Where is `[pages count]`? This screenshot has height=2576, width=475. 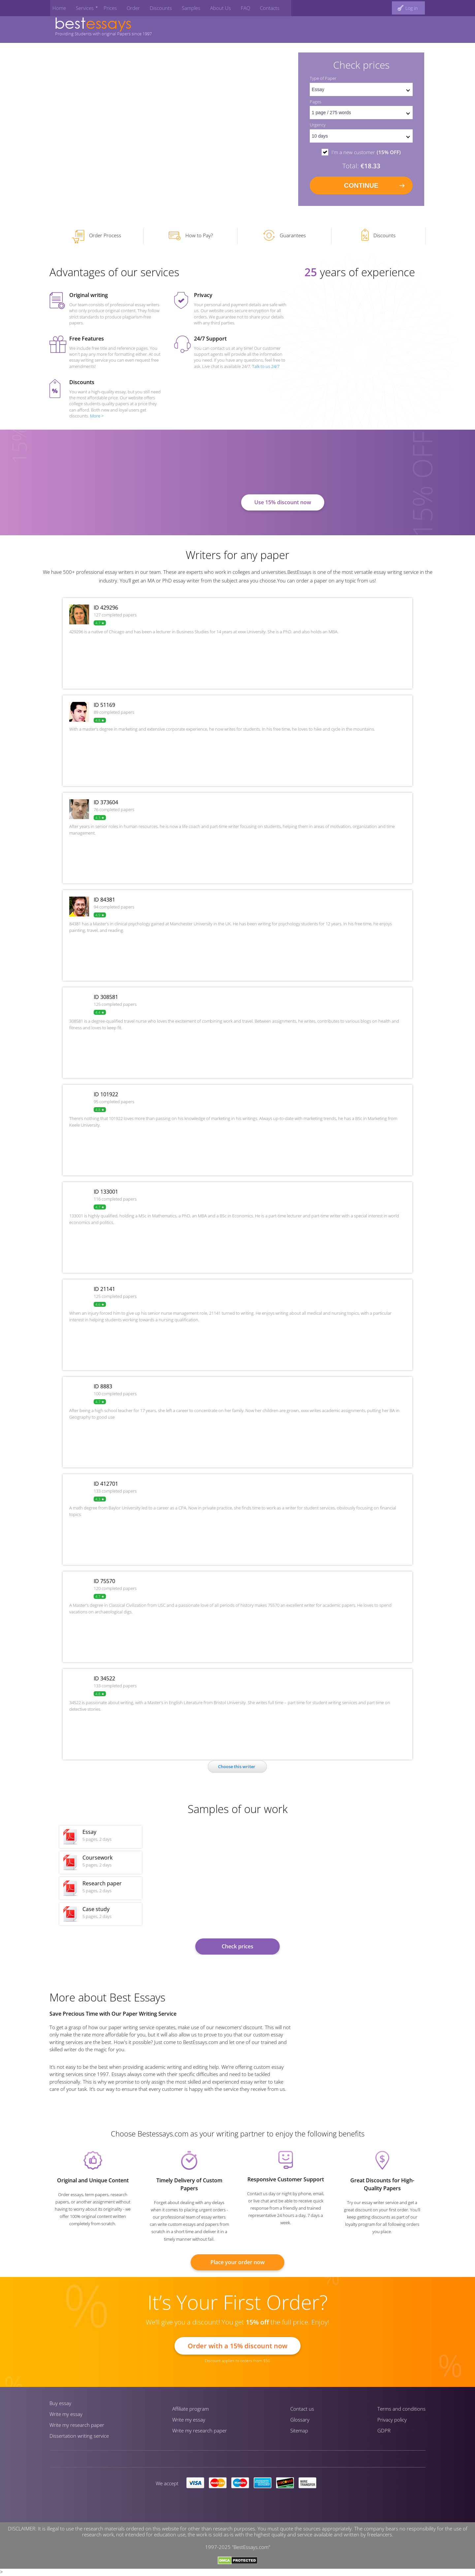 [pages count] is located at coordinates (361, 113).